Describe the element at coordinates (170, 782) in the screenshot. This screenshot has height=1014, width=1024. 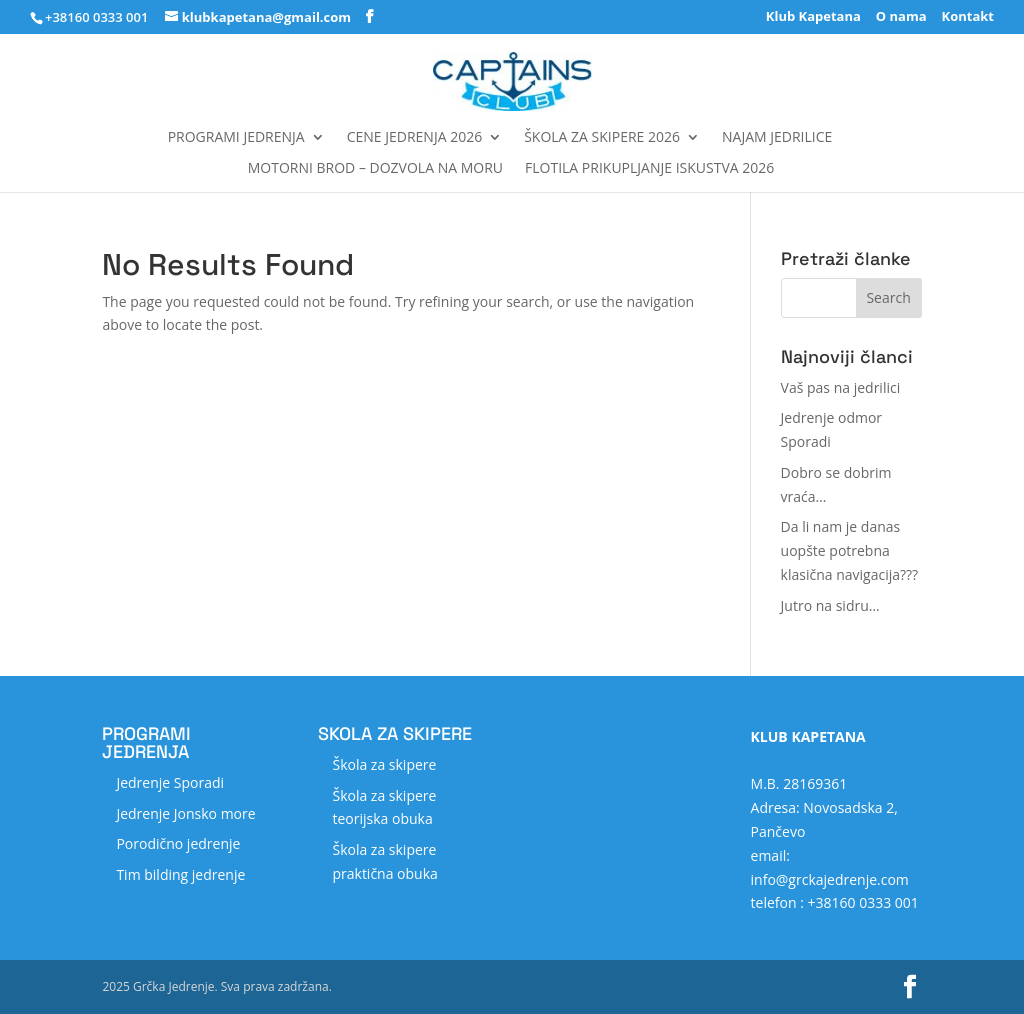
I see `Jedrenje Sporadi` at that location.